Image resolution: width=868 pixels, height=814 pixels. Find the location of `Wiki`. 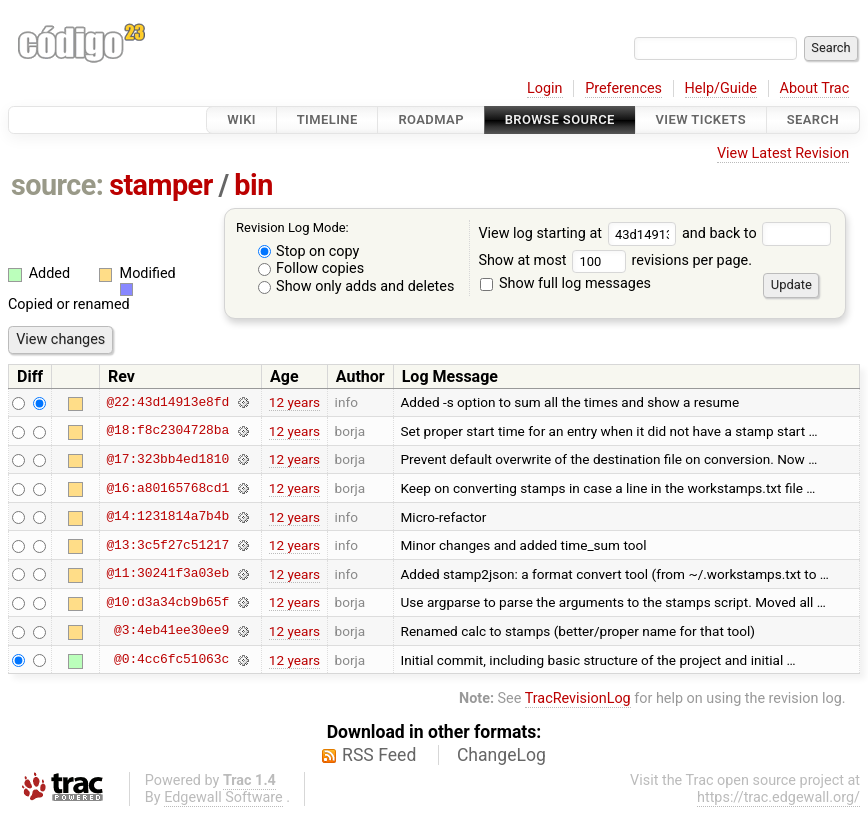

Wiki is located at coordinates (241, 119).